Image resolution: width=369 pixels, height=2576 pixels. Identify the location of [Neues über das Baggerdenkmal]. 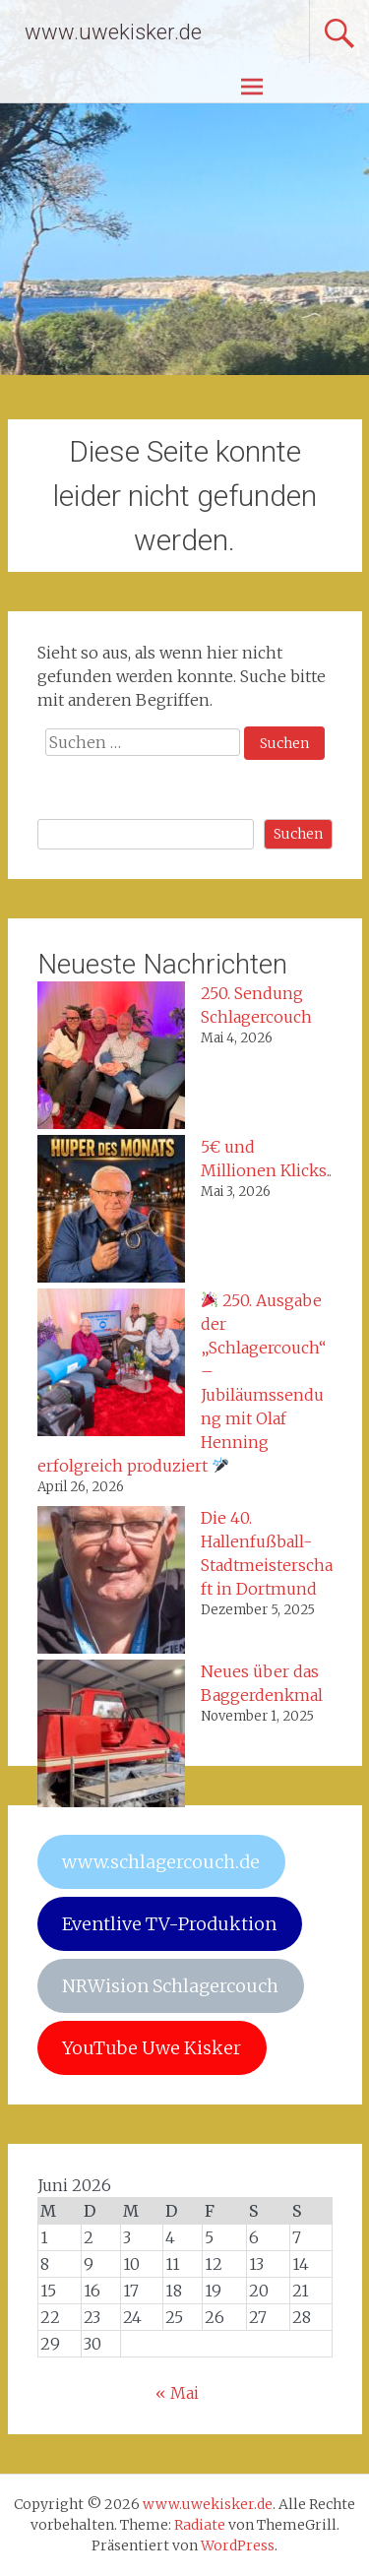
(111, 1736).